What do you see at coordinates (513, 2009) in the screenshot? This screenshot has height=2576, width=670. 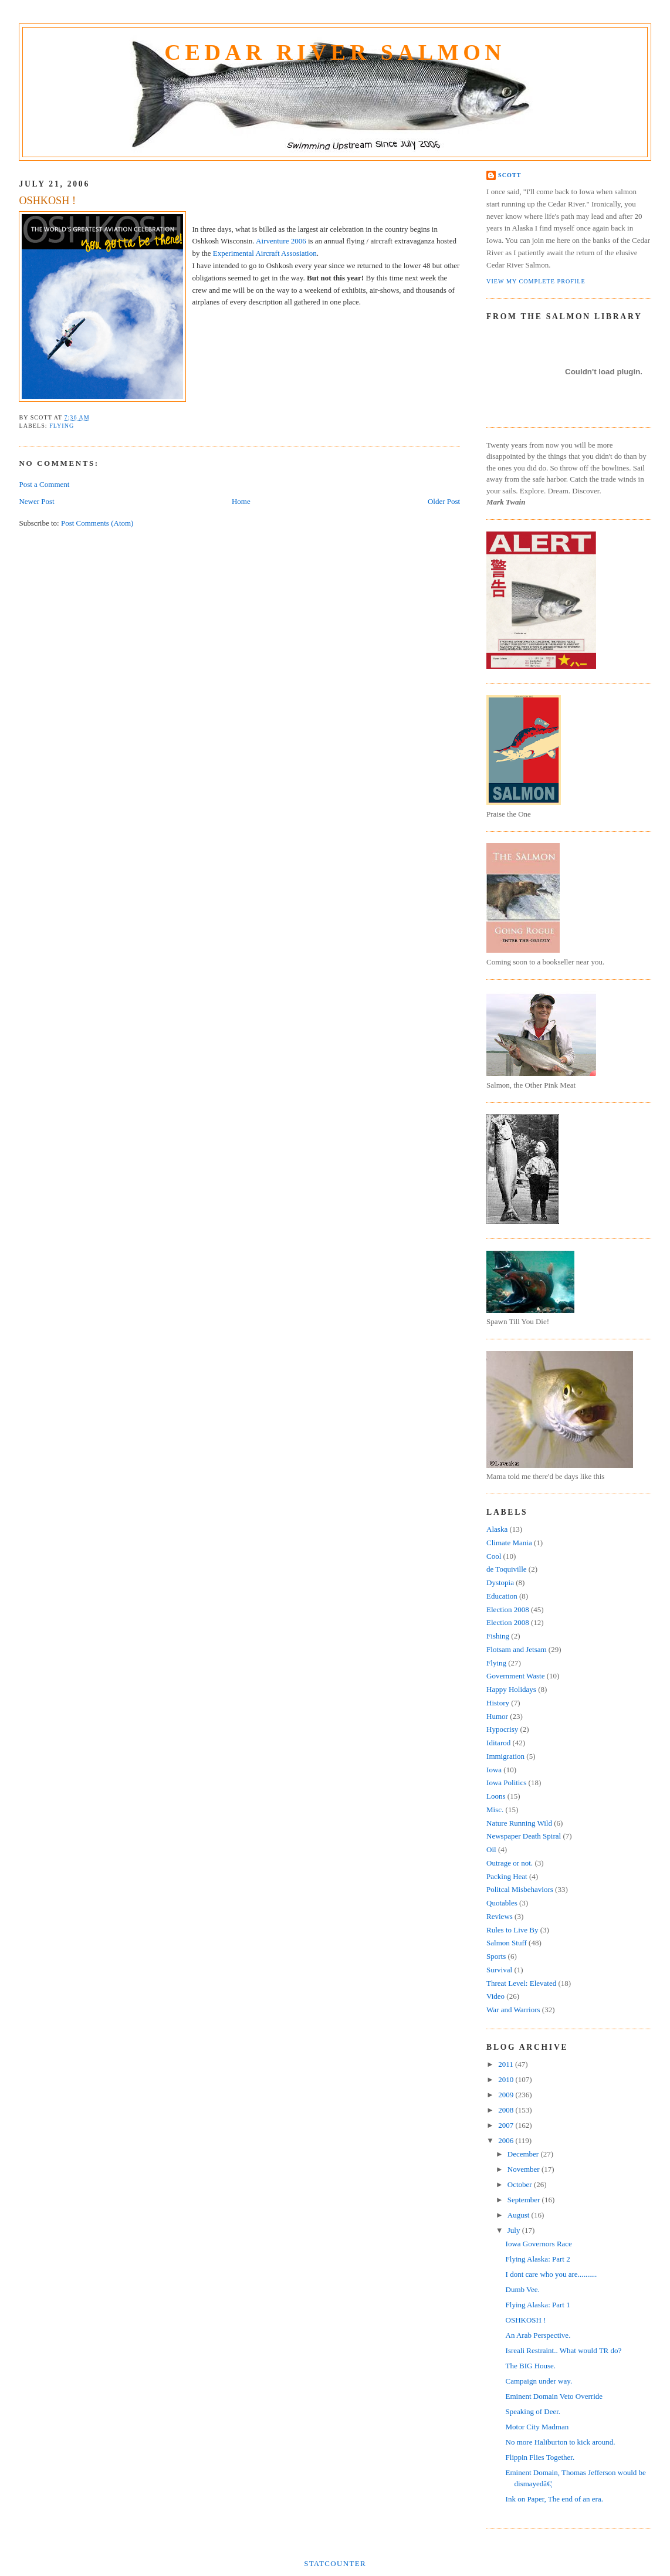 I see `War and Warriors` at bounding box center [513, 2009].